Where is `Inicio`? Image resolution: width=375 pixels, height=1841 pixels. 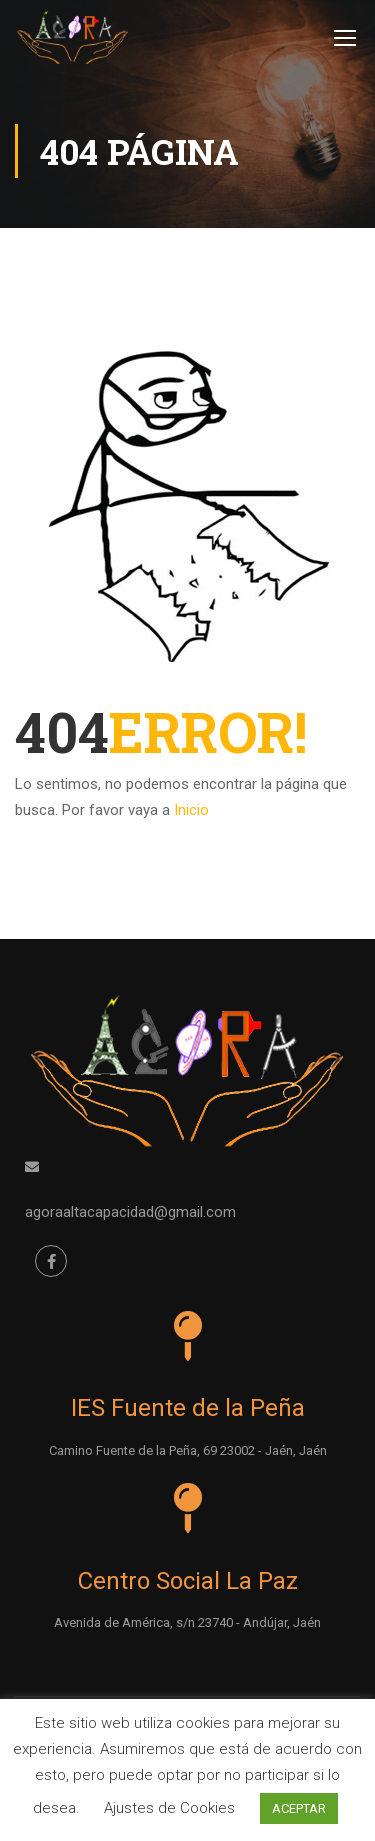
Inicio is located at coordinates (191, 810).